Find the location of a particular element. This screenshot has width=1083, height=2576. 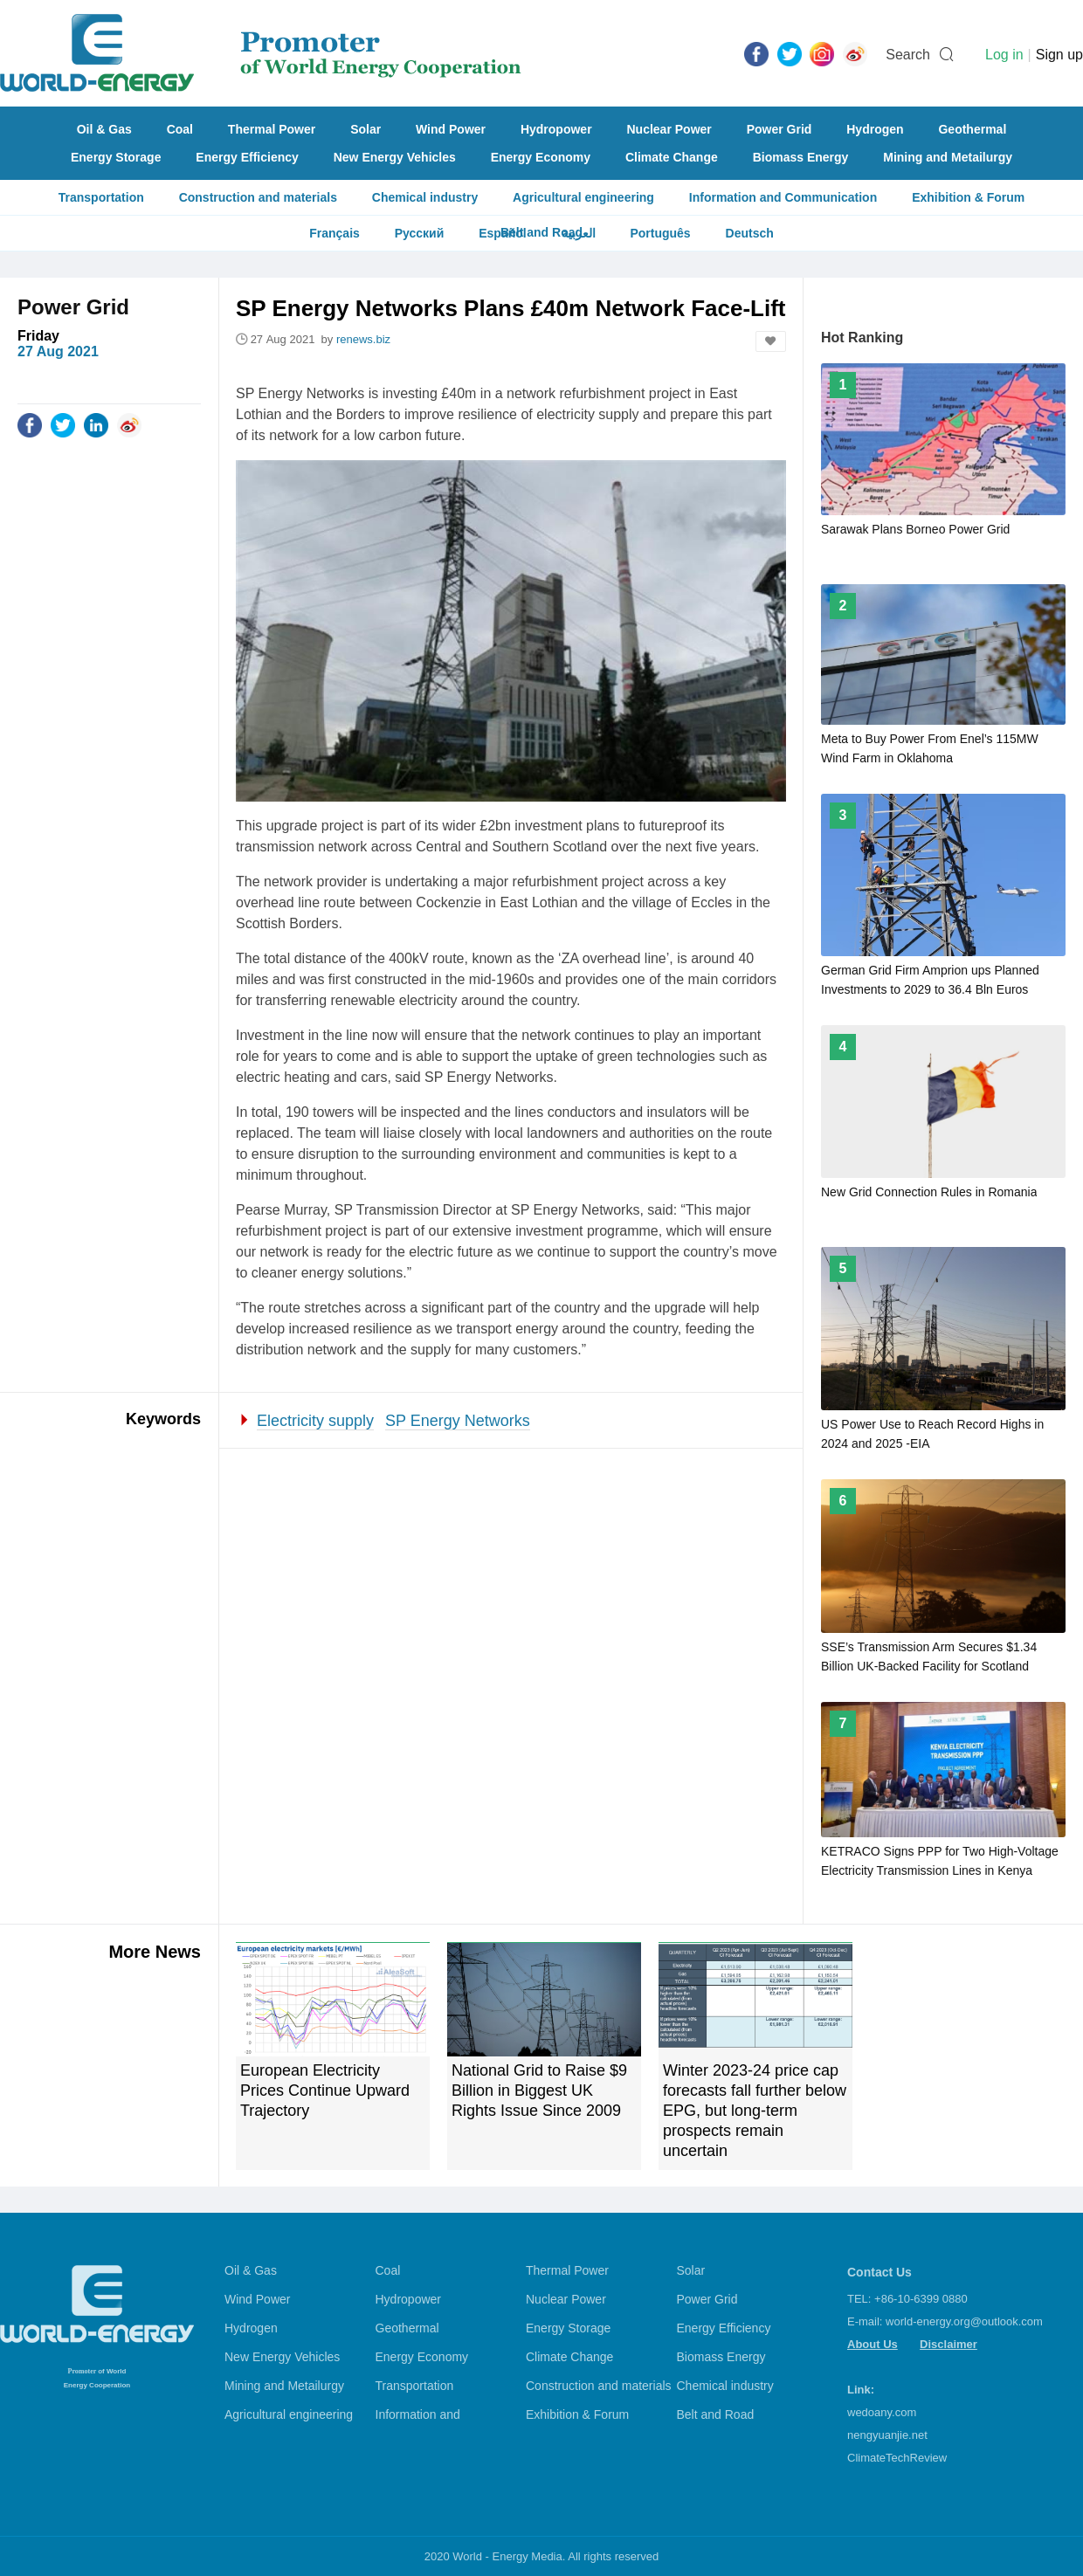

Hydrogen is located at coordinates (874, 129).